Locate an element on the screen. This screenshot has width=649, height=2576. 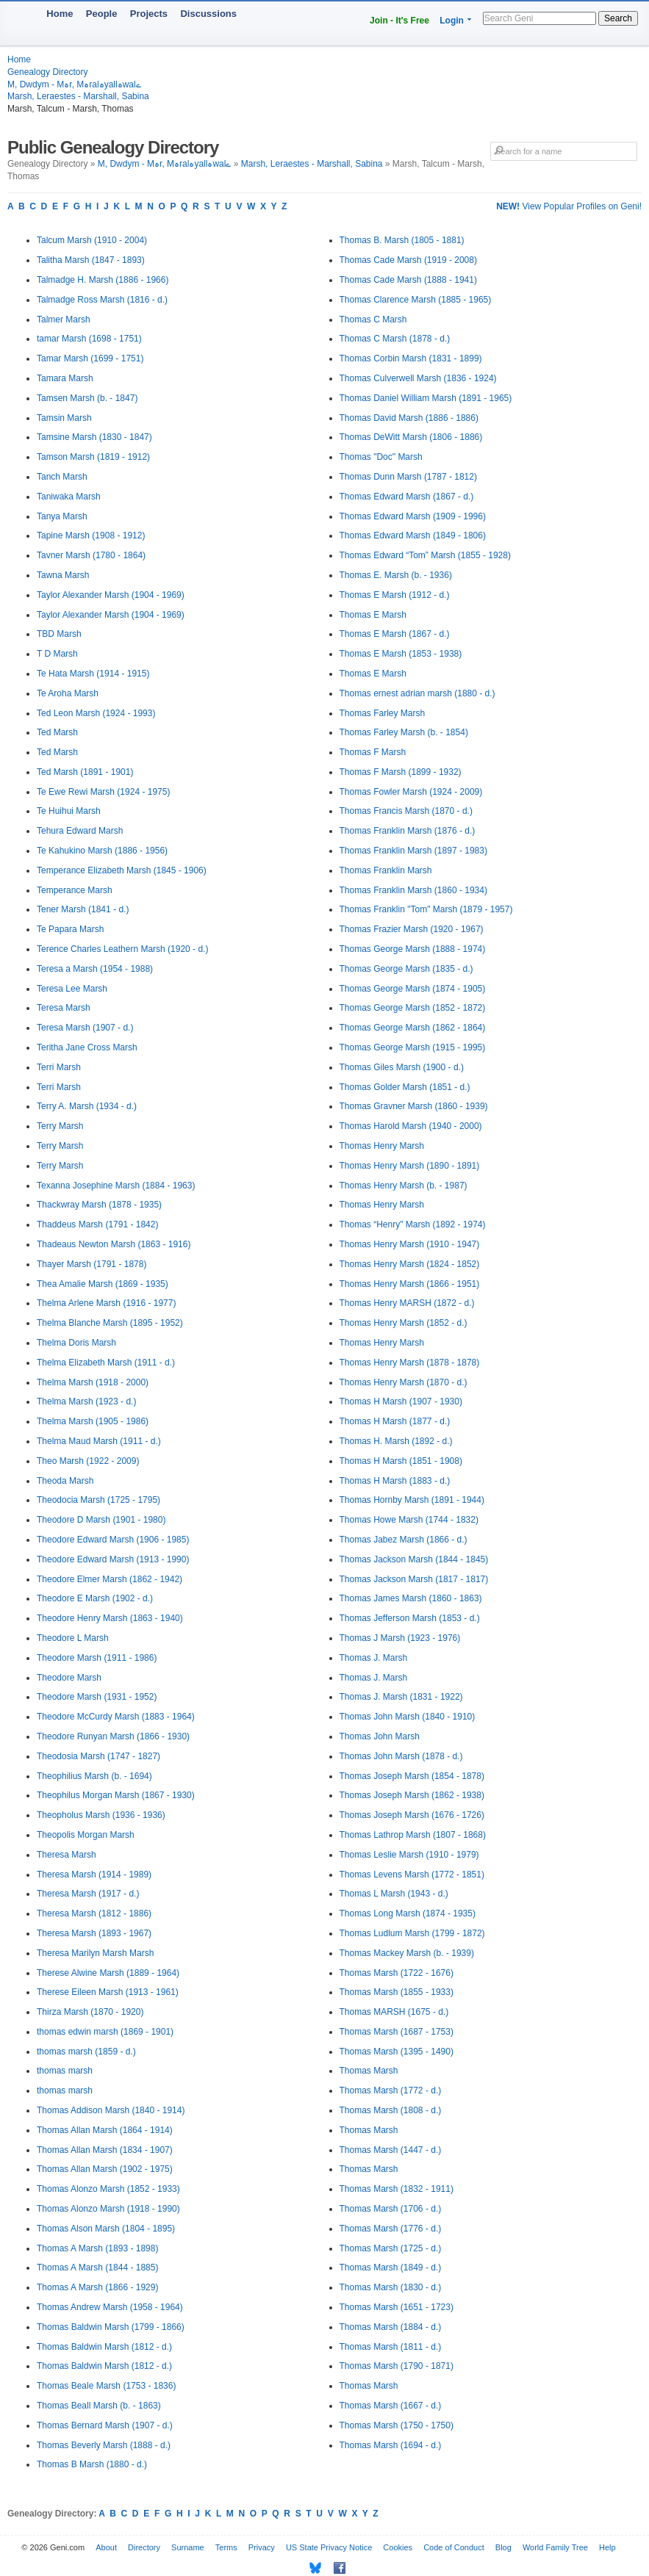
Thomas Henry Marsh (1852 - d.) is located at coordinates (403, 1323).